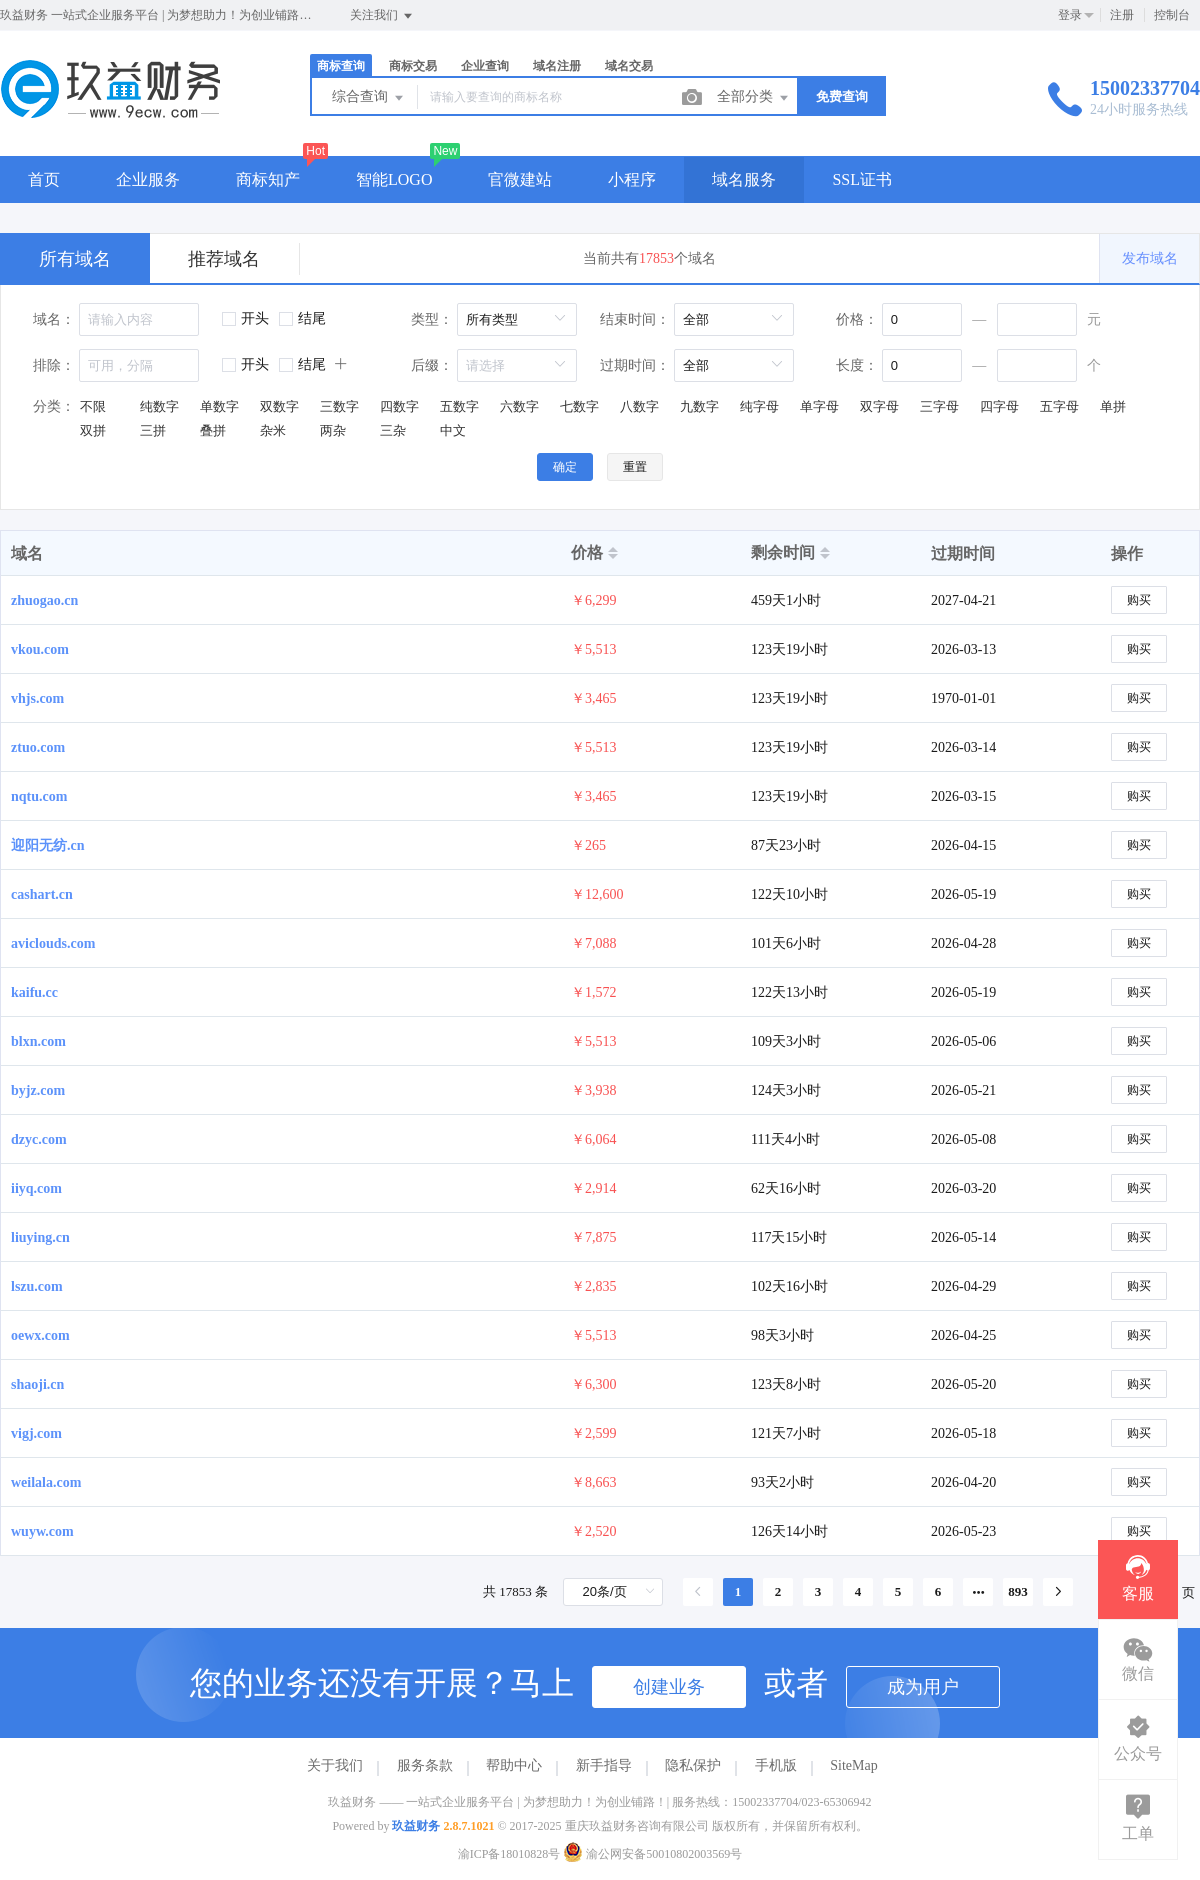  Describe the element at coordinates (744, 179) in the screenshot. I see `域名服务` at that location.